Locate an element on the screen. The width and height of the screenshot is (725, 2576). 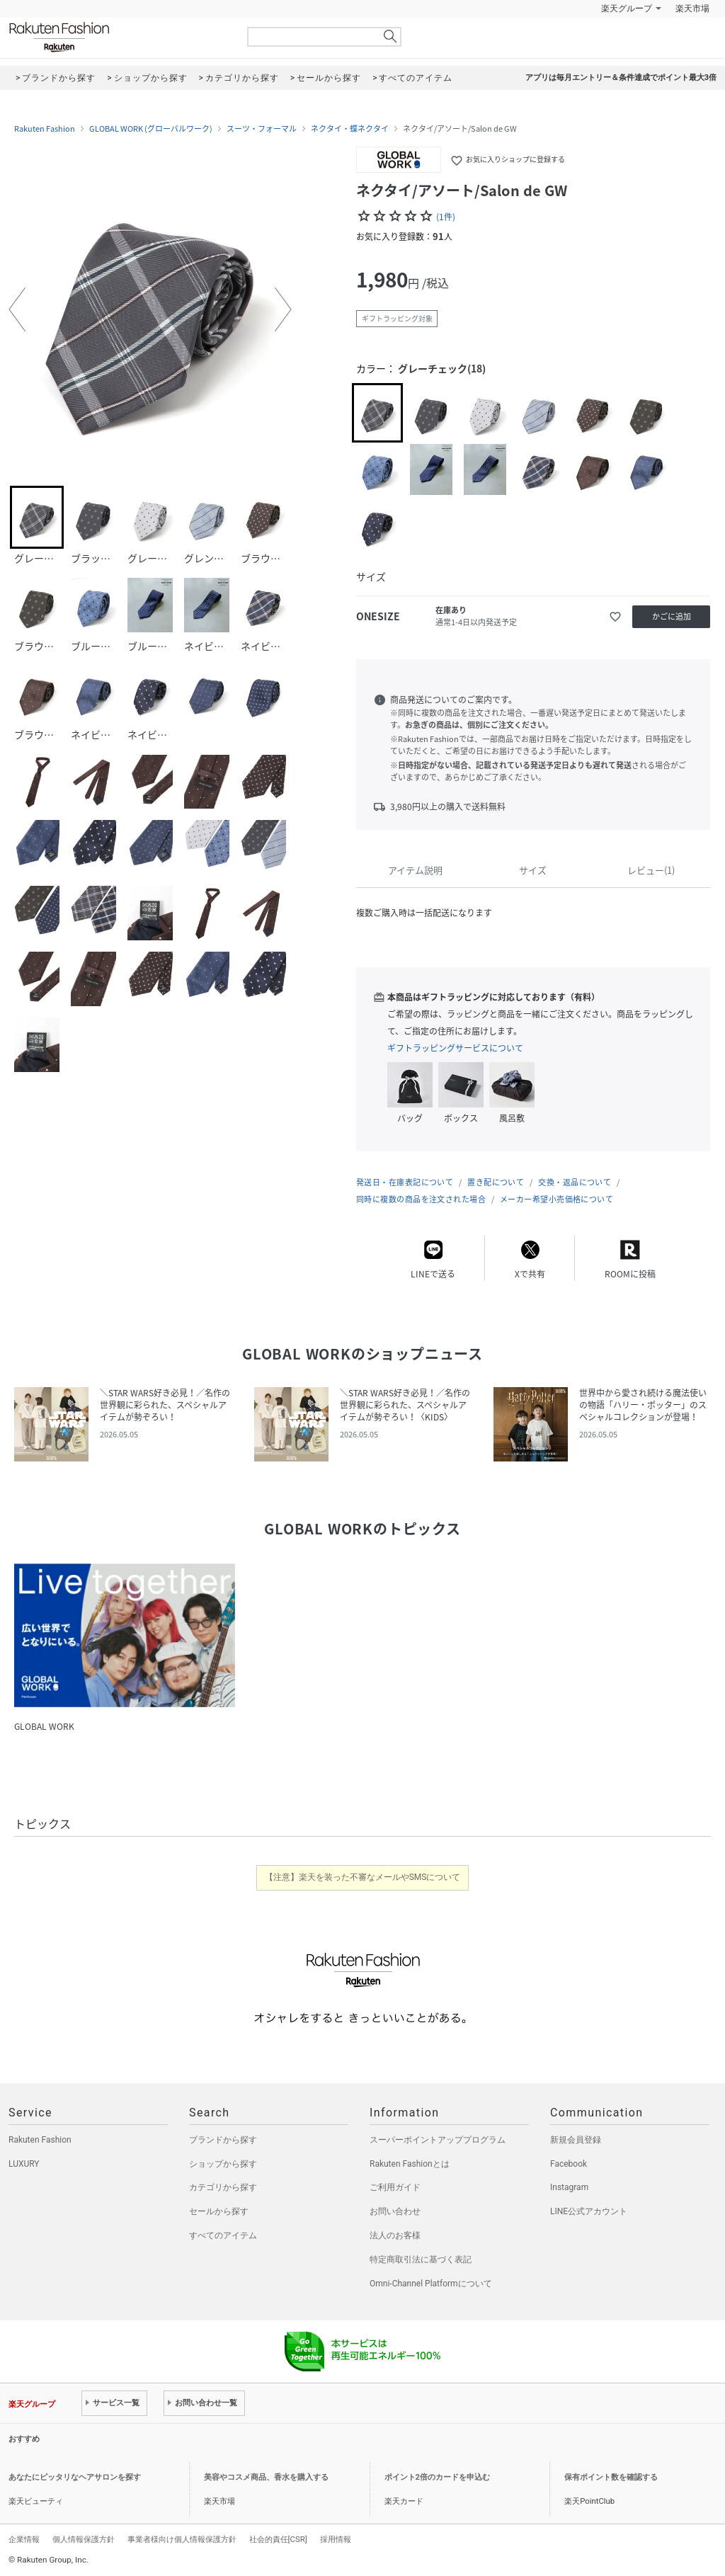
ネクタイ・蝶ネクタイ is located at coordinates (350, 129).